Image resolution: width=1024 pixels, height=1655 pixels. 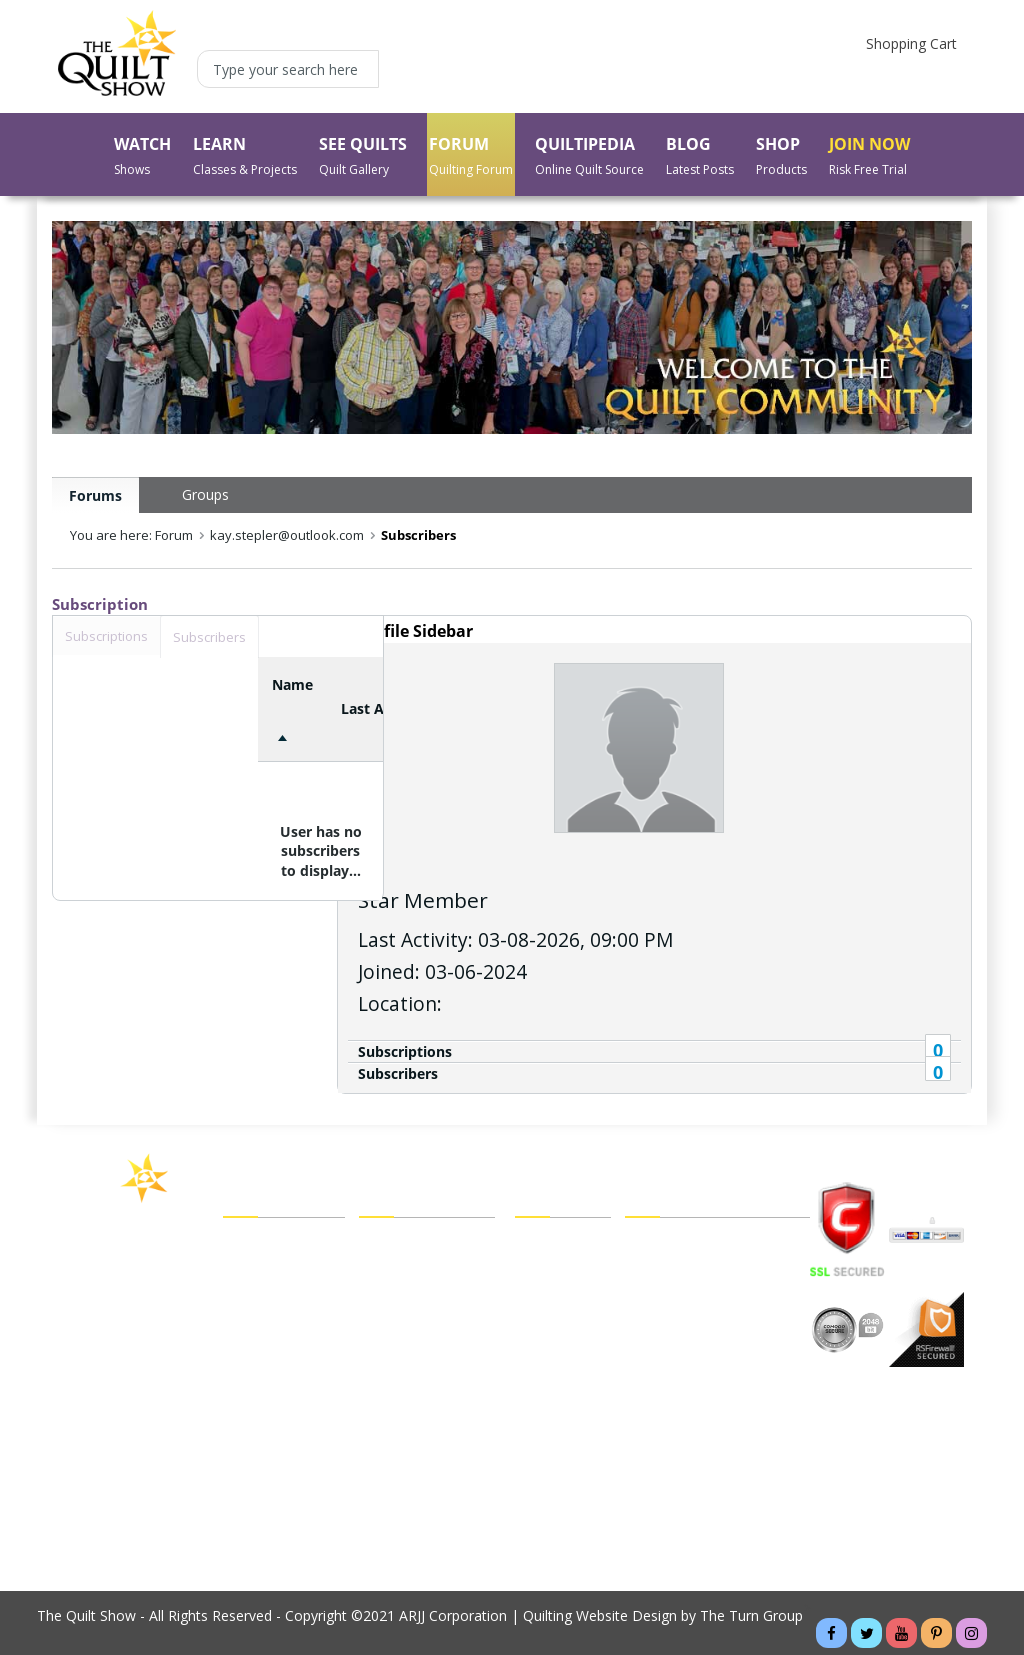 I want to click on About Us, so click(x=253, y=1441).